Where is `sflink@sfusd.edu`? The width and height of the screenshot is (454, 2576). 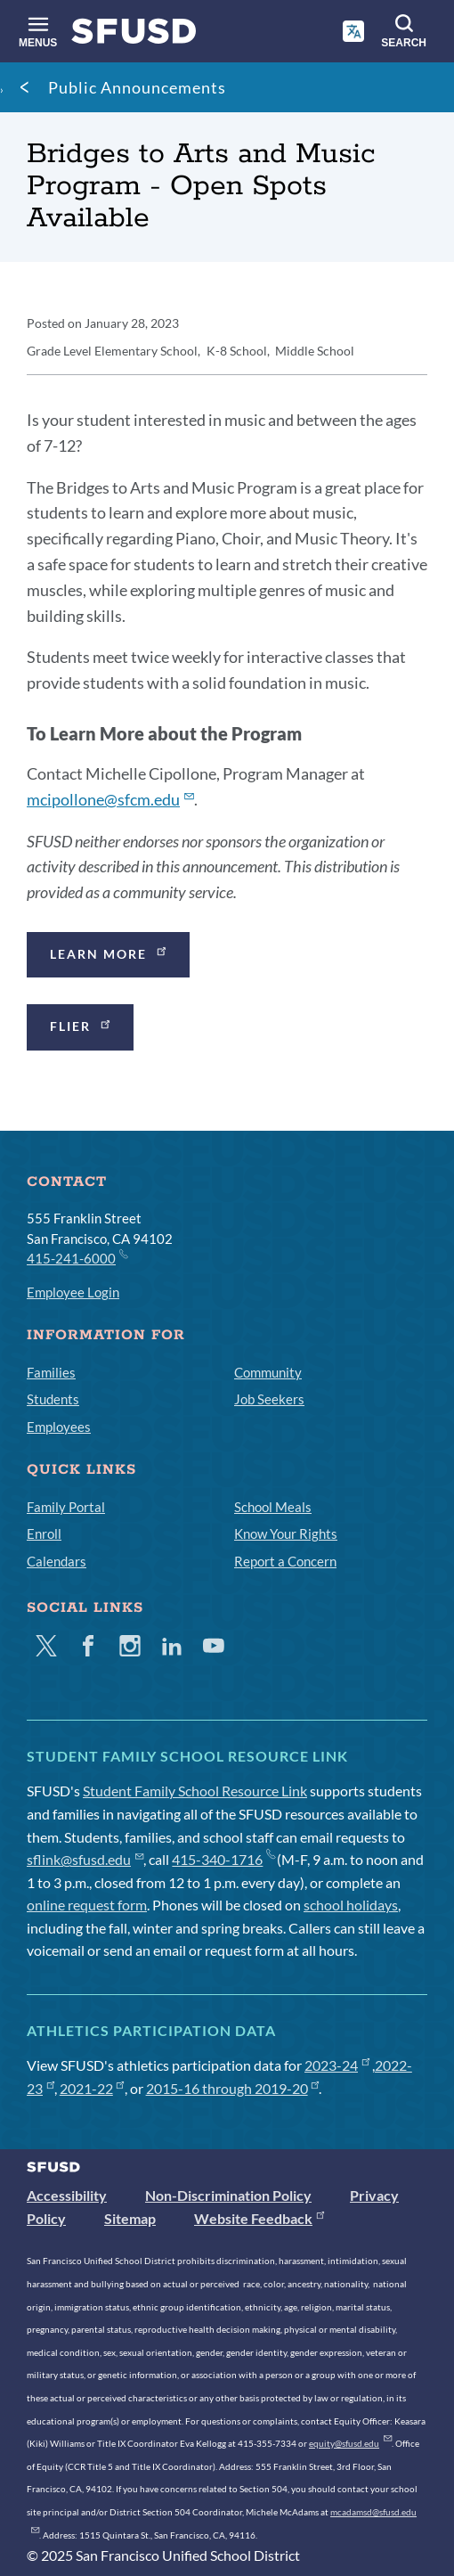
sflink@sfusd.edu is located at coordinates (85, 1859).